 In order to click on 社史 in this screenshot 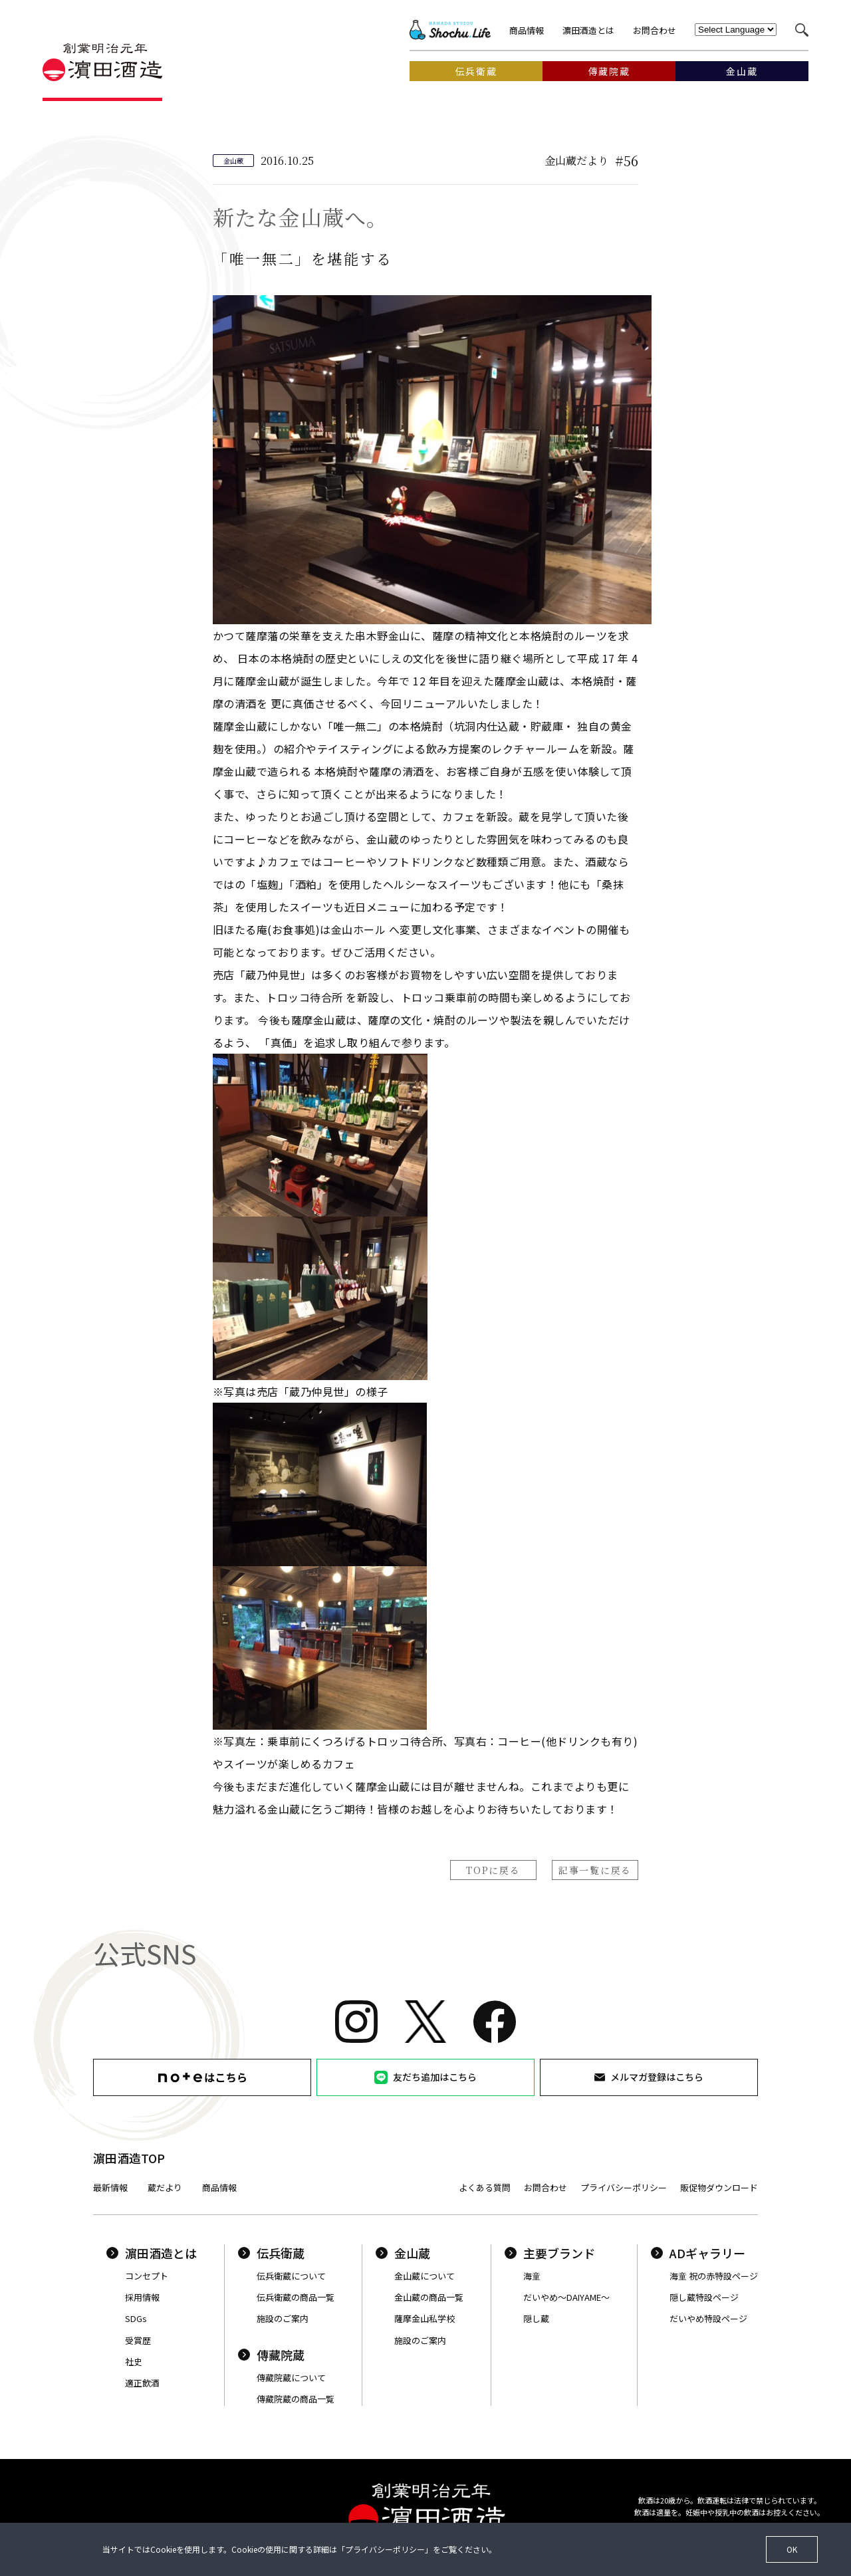, I will do `click(133, 2361)`.